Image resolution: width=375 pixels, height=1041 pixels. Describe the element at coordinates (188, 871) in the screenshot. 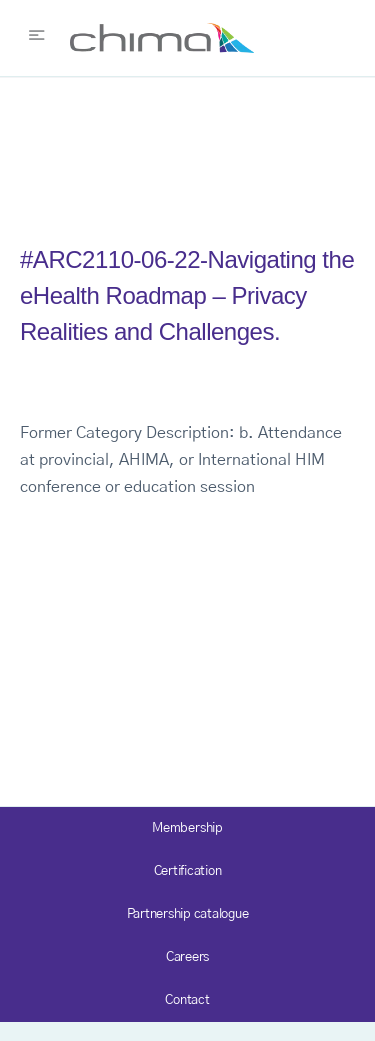

I see `Certification` at that location.